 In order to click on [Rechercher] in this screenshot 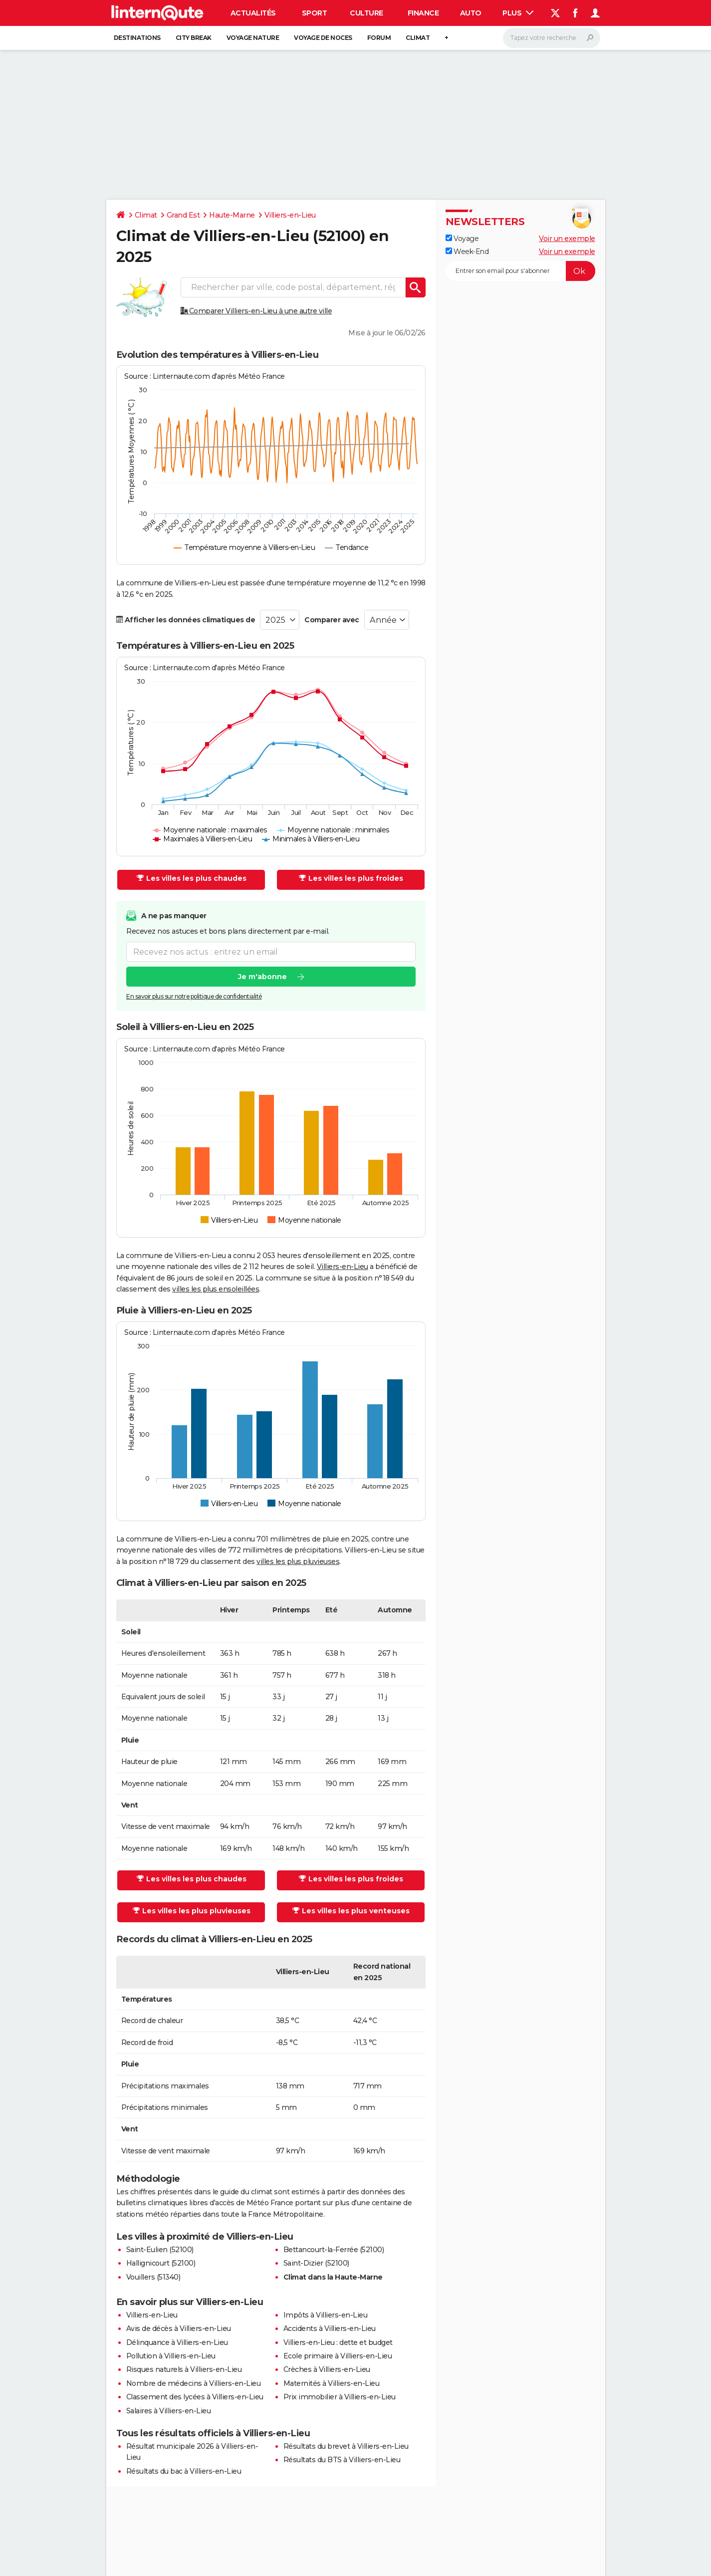, I will do `click(551, 38)`.